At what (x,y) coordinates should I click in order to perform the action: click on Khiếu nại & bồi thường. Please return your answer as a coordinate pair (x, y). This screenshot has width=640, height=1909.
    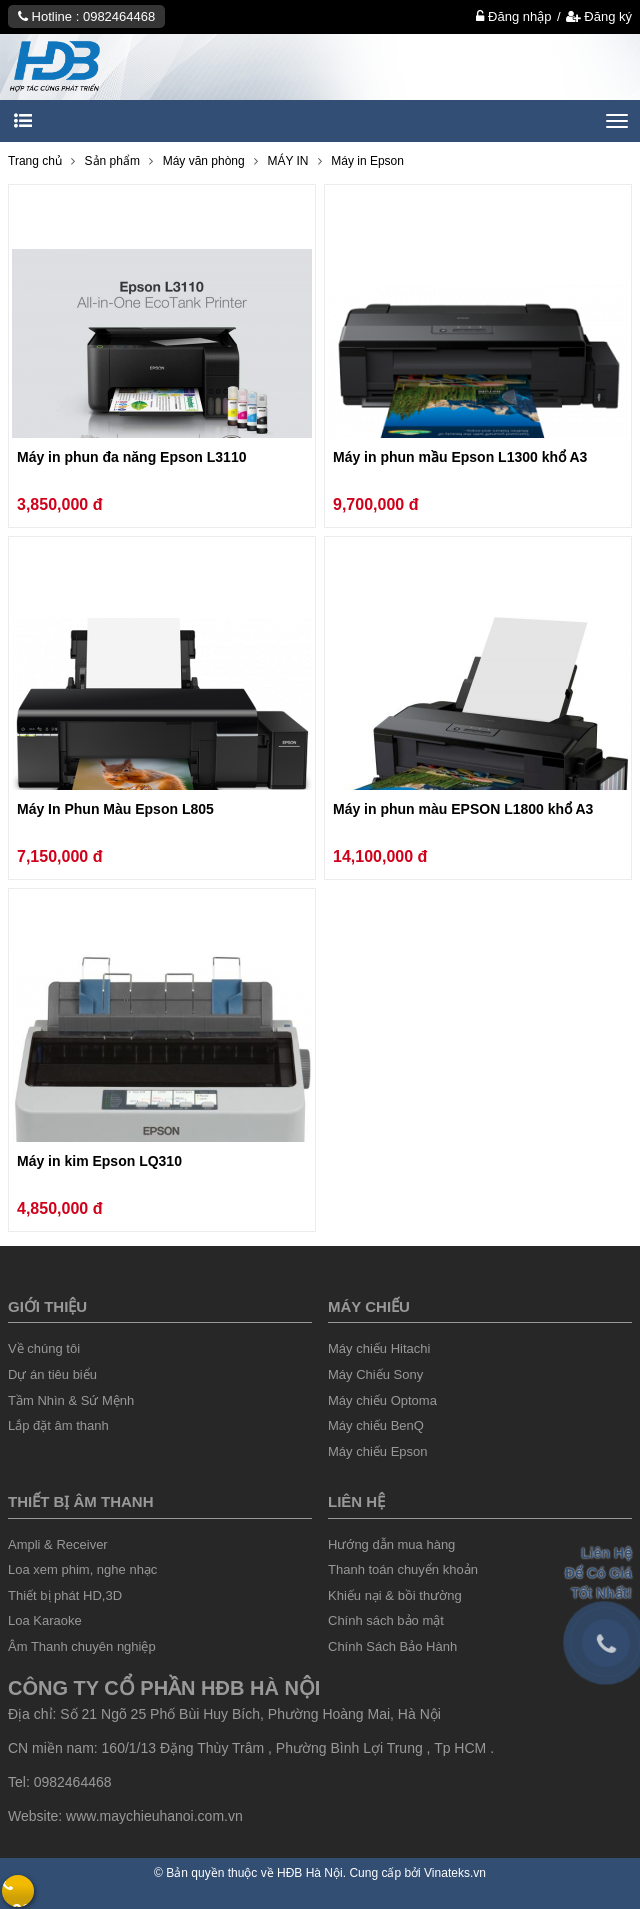
    Looking at the image, I should click on (395, 1595).